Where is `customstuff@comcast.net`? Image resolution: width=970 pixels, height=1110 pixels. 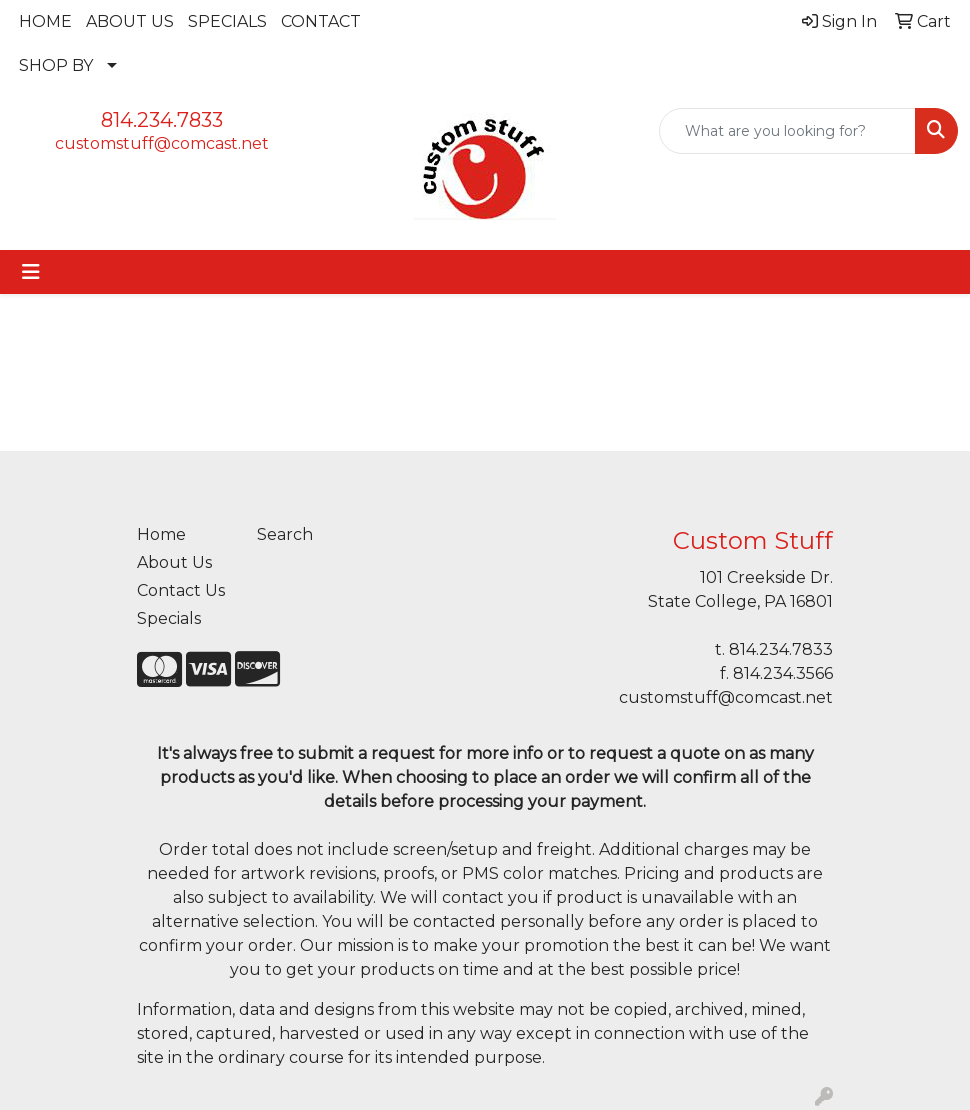
customstuff@comcast.net is located at coordinates (162, 143).